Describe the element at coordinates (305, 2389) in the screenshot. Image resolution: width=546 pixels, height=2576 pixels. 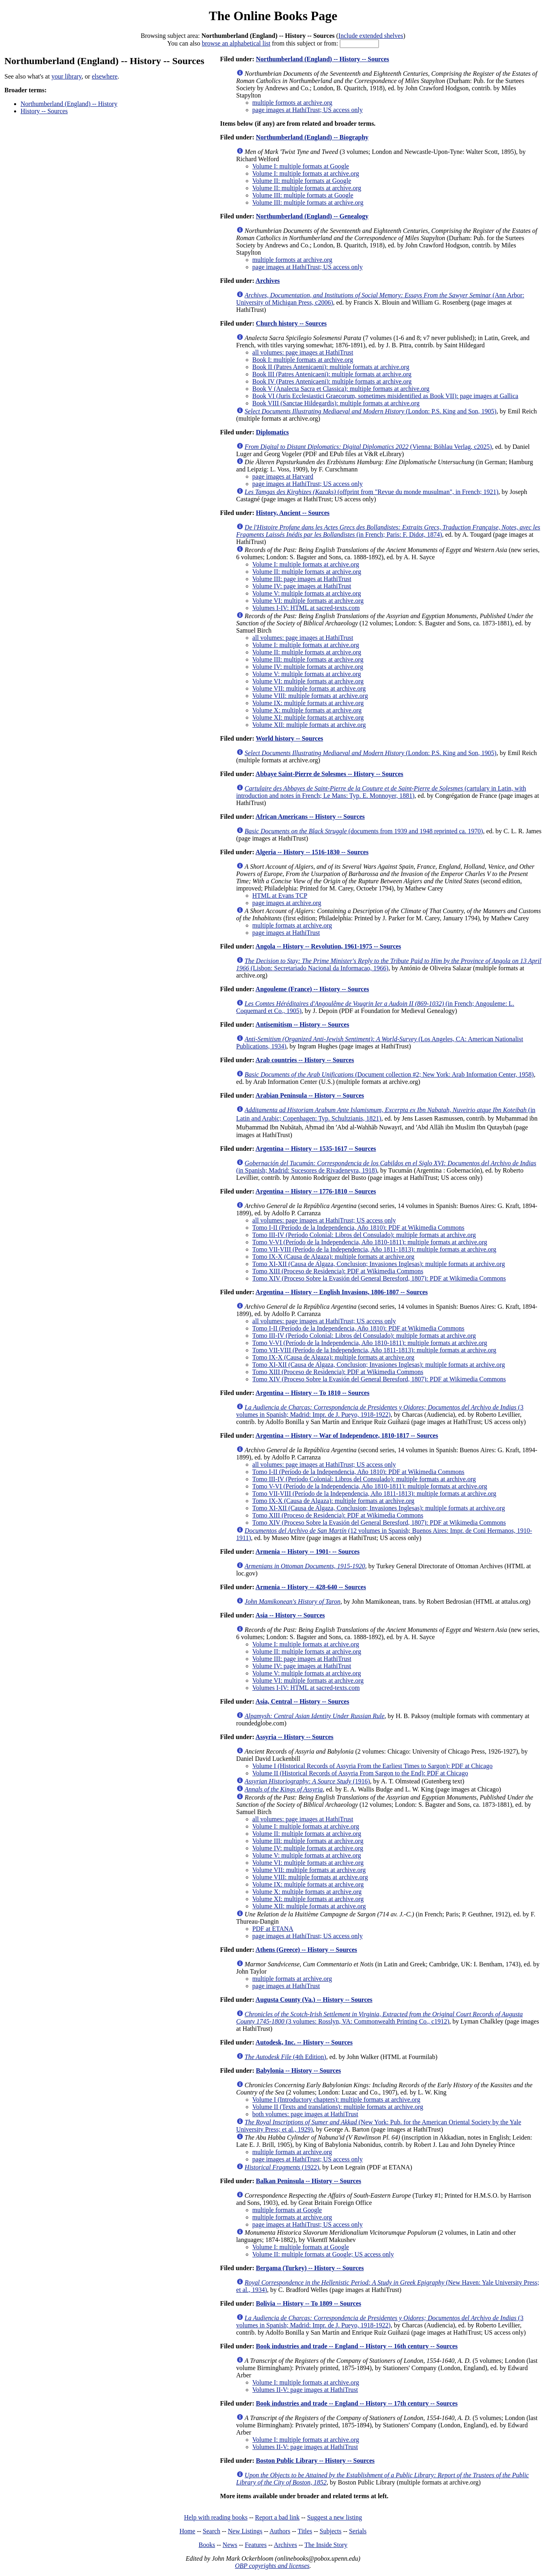
I see `Volumes II-V: page images at HathiTrust` at that location.